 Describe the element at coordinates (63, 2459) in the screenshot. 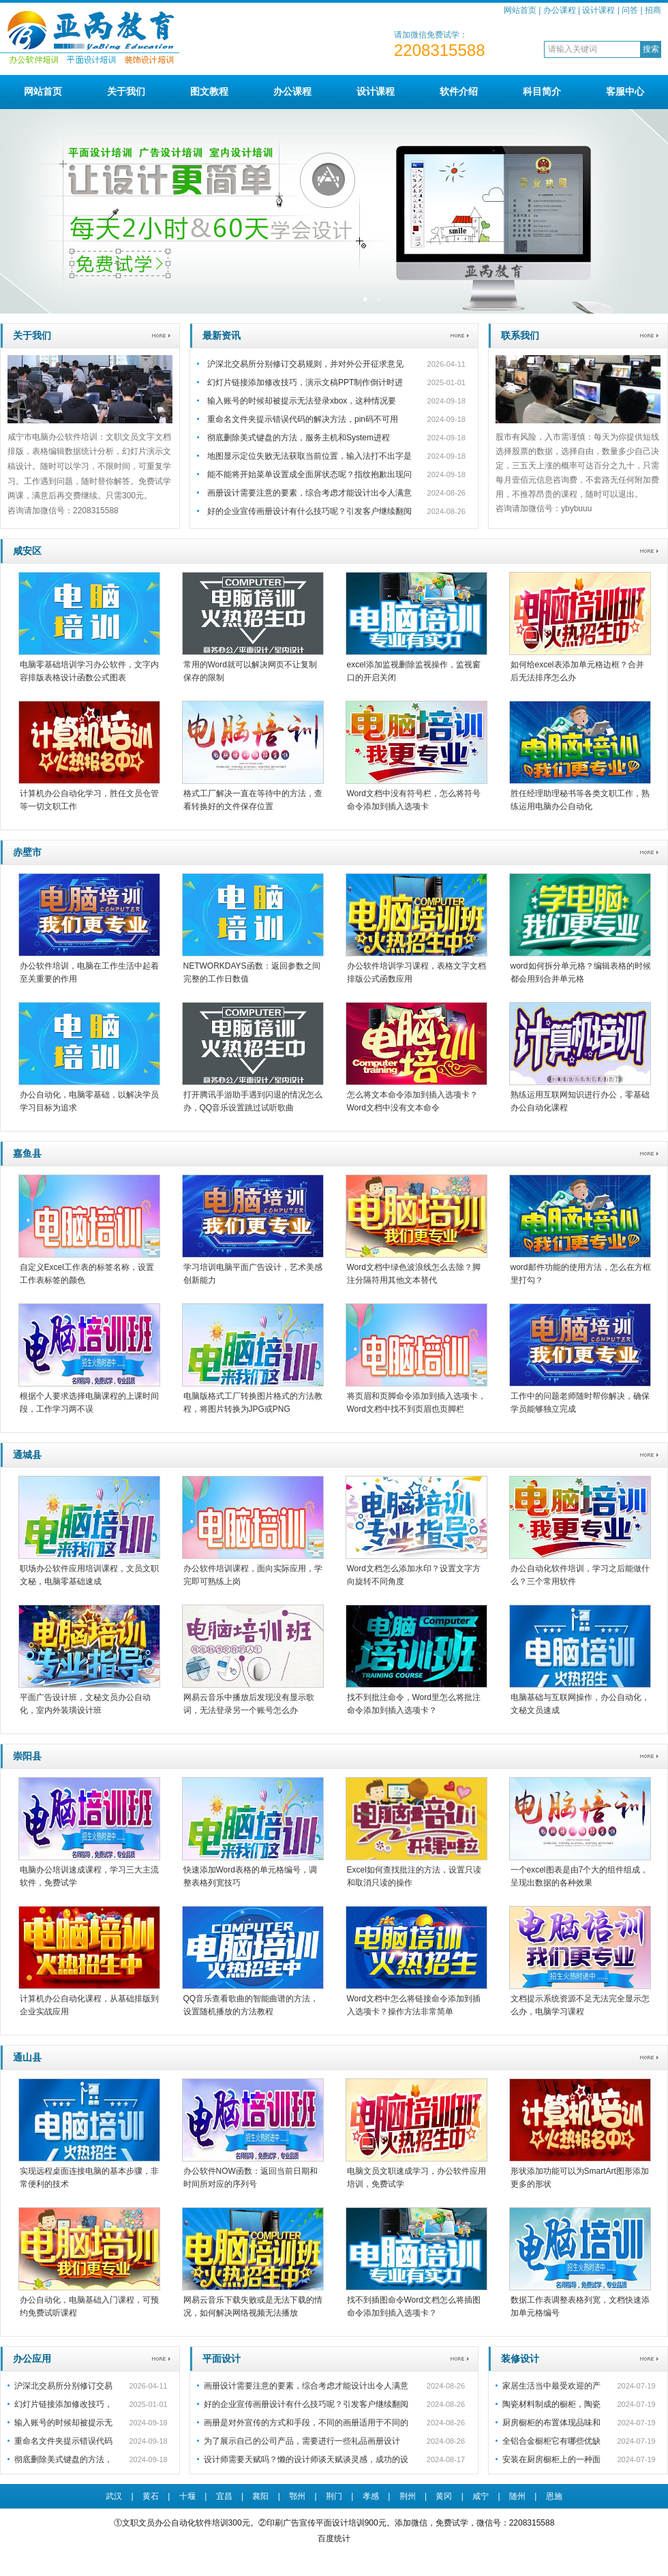

I see `彻底删除美式键盘的方法，` at that location.